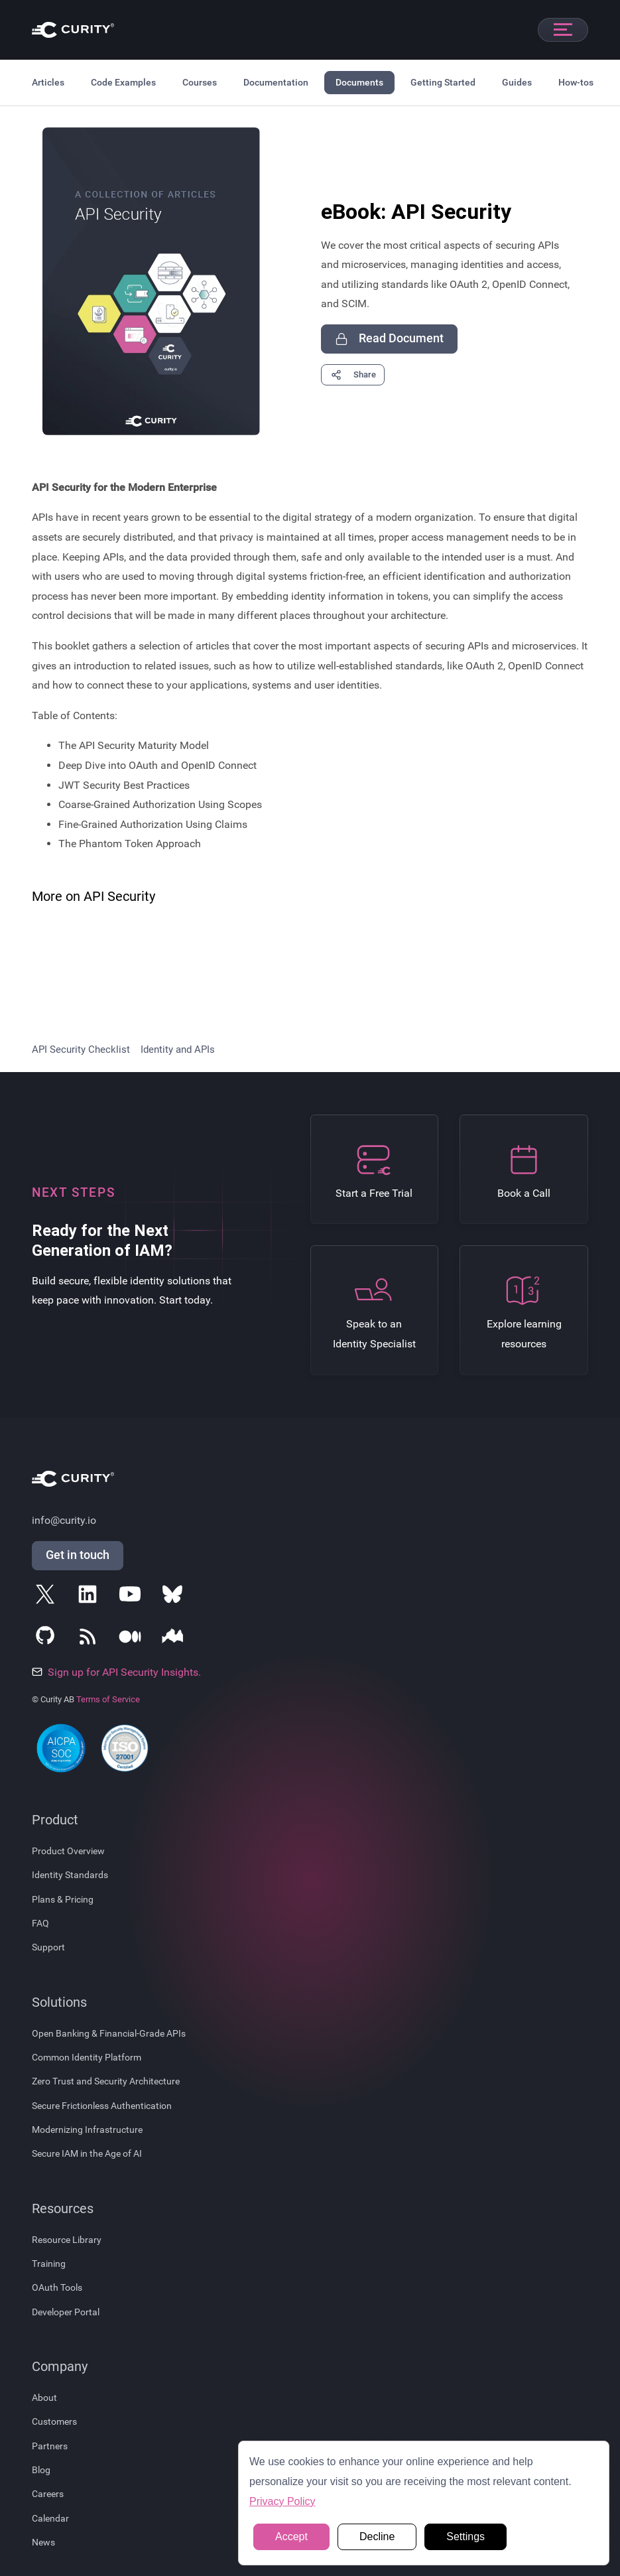 This screenshot has height=2576, width=620. What do you see at coordinates (57, 2287) in the screenshot?
I see `OAuth Tools` at bounding box center [57, 2287].